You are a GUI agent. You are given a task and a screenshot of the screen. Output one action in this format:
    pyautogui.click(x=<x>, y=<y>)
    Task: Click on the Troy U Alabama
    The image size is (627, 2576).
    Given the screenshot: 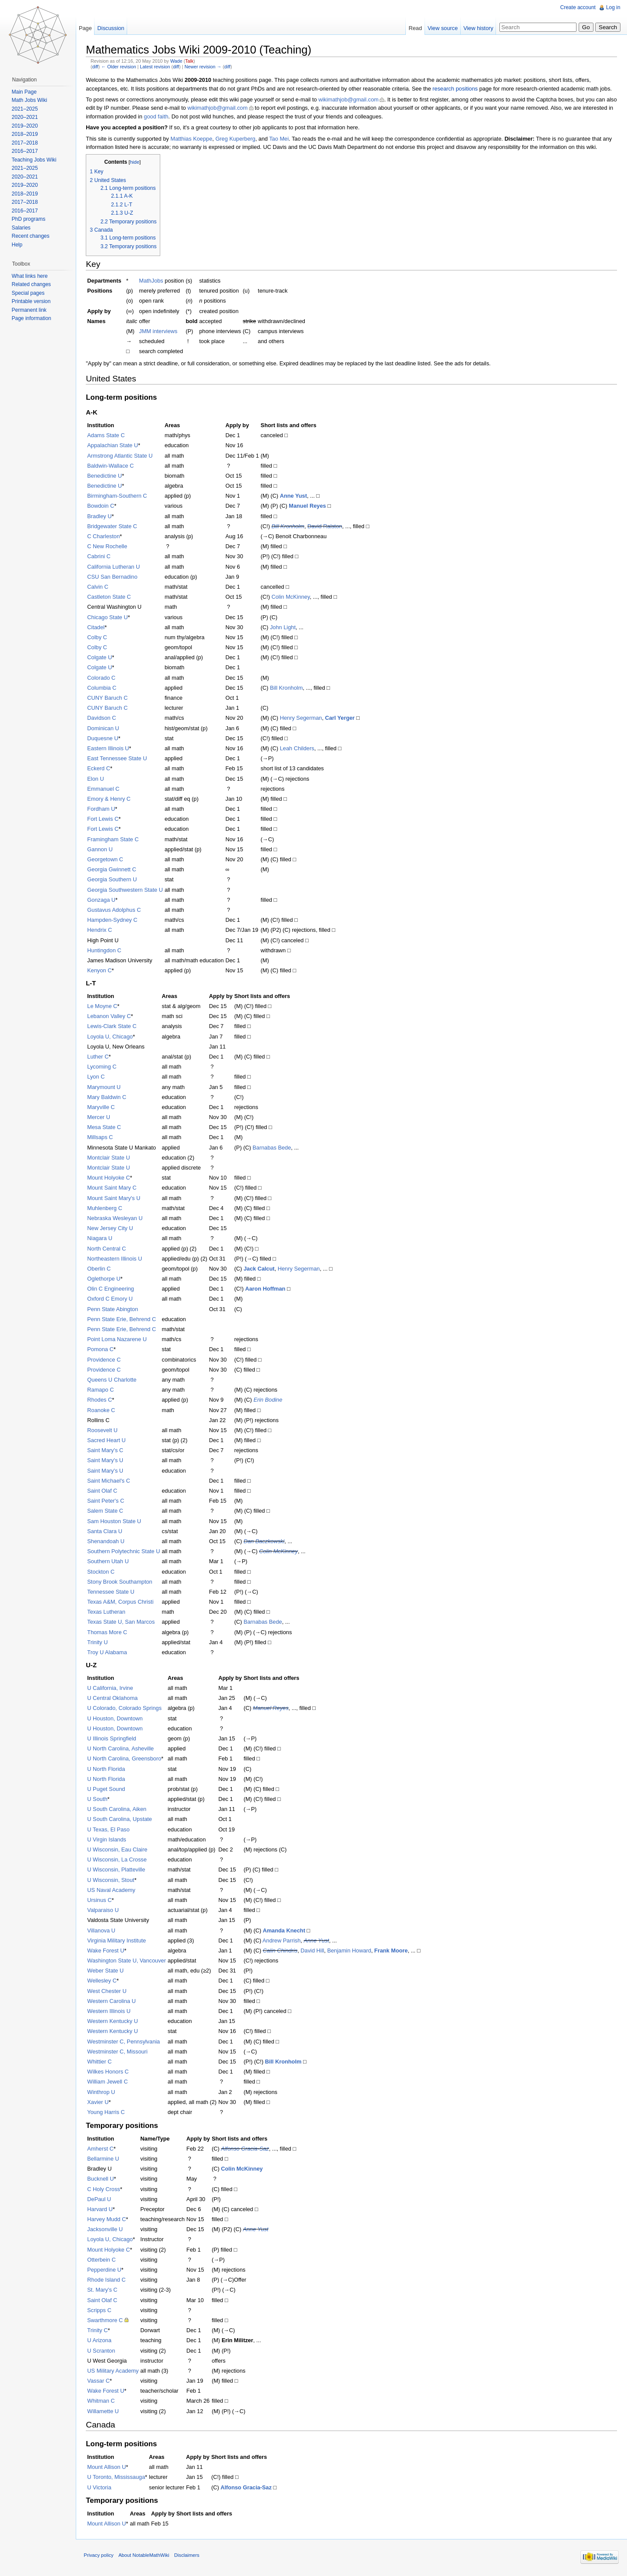 What is the action you would take?
    pyautogui.click(x=108, y=1652)
    